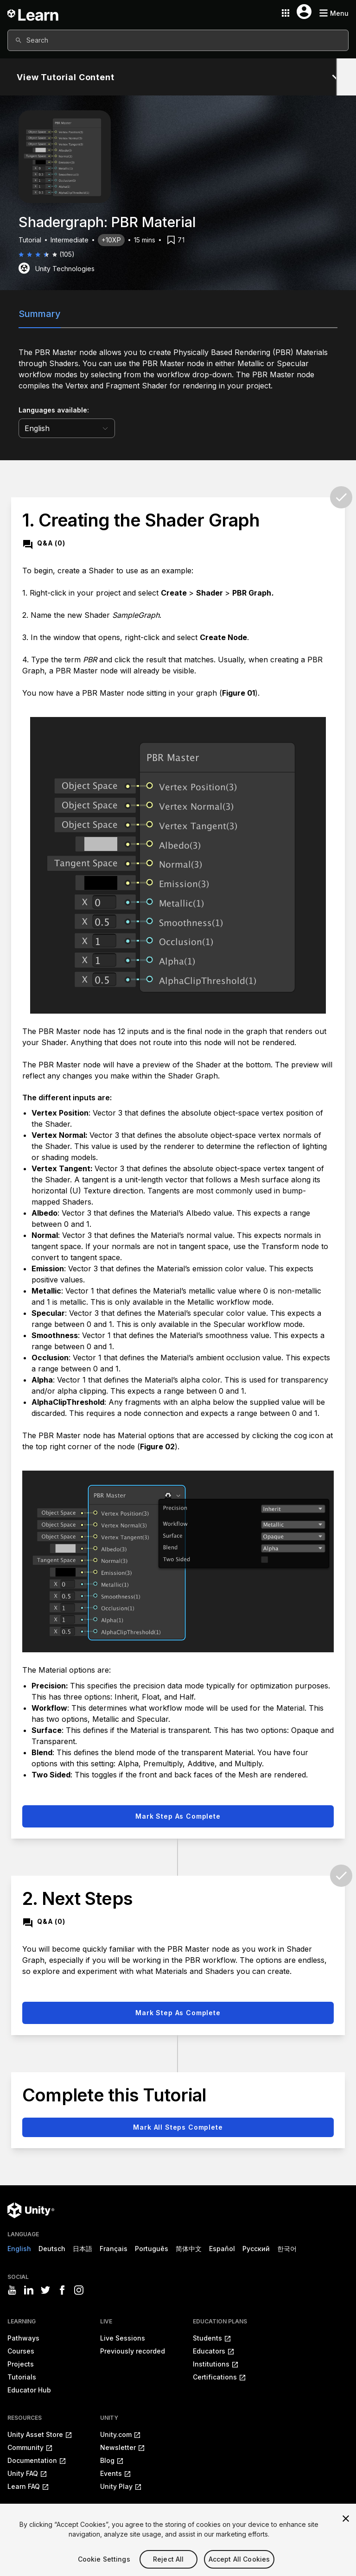 Image resolution: width=356 pixels, height=2576 pixels. I want to click on Français, so click(113, 2248).